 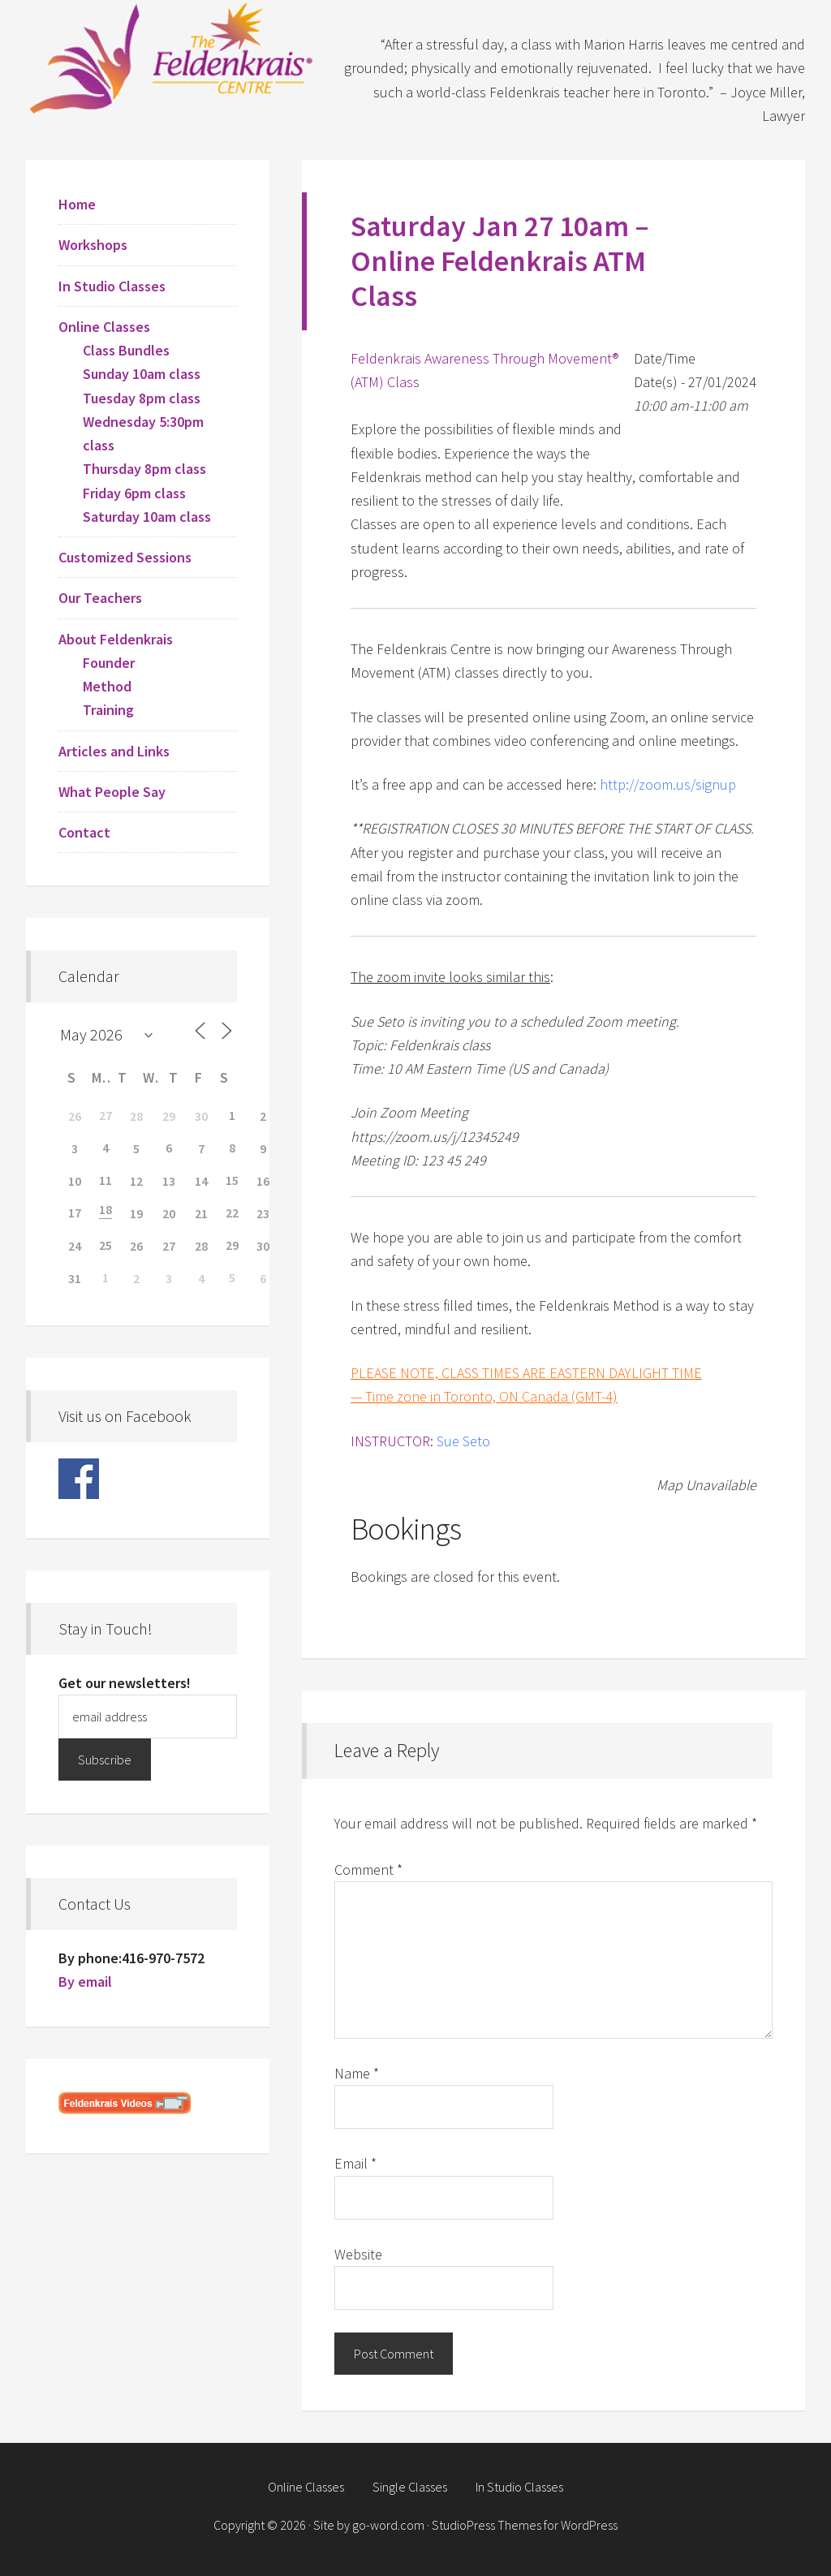 What do you see at coordinates (126, 350) in the screenshot?
I see `Class Bundles` at bounding box center [126, 350].